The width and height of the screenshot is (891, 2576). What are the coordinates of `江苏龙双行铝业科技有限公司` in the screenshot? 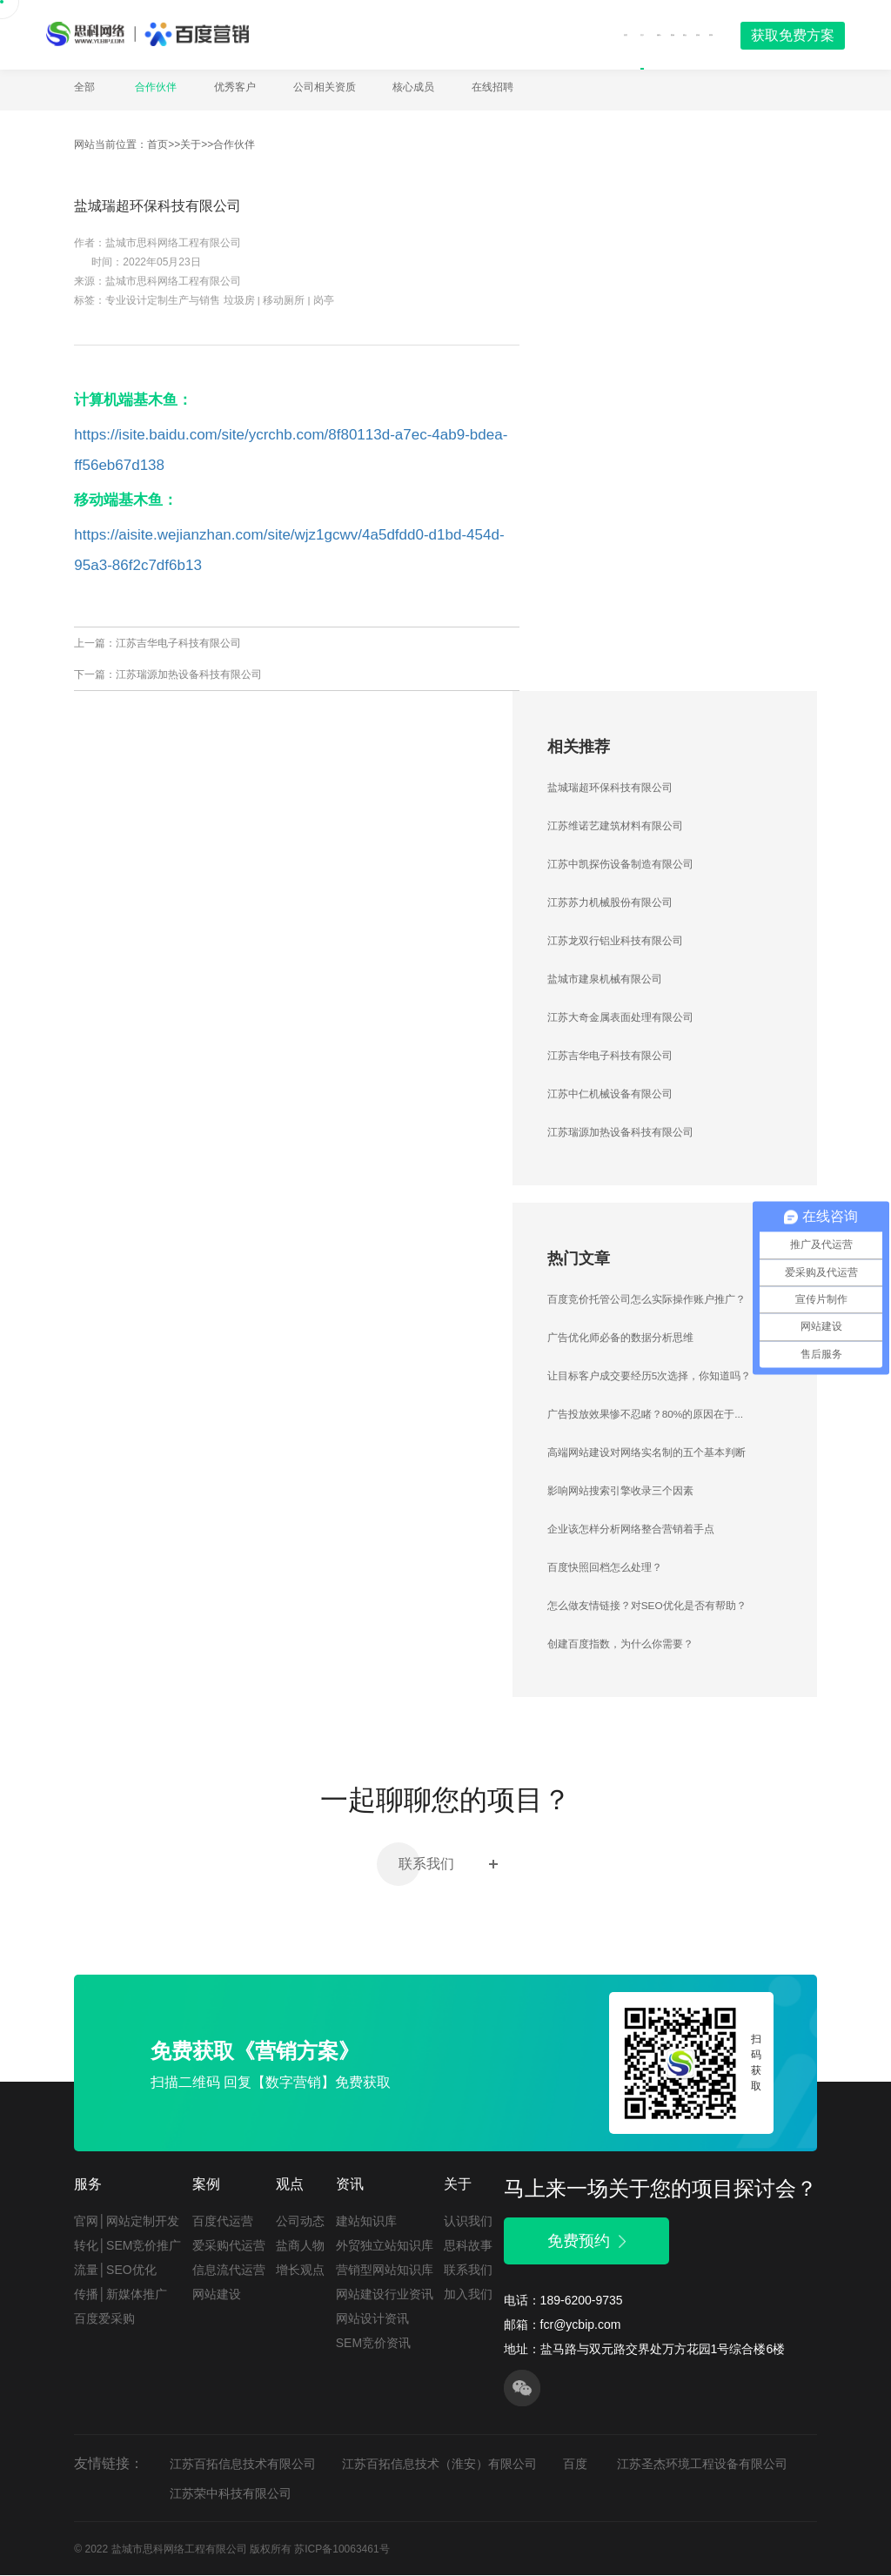 It's located at (615, 942).